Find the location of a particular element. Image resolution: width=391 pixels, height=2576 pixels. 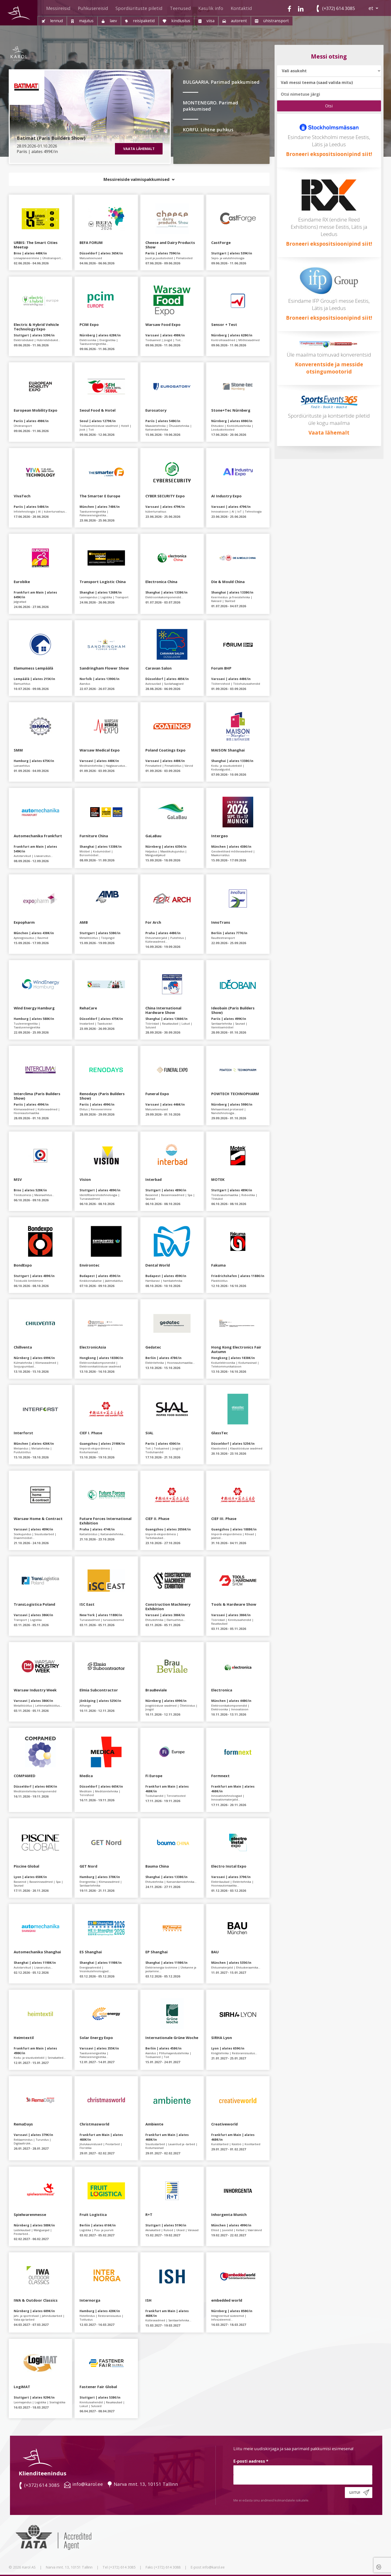

Vaata lähemalt is located at coordinates (328, 432).